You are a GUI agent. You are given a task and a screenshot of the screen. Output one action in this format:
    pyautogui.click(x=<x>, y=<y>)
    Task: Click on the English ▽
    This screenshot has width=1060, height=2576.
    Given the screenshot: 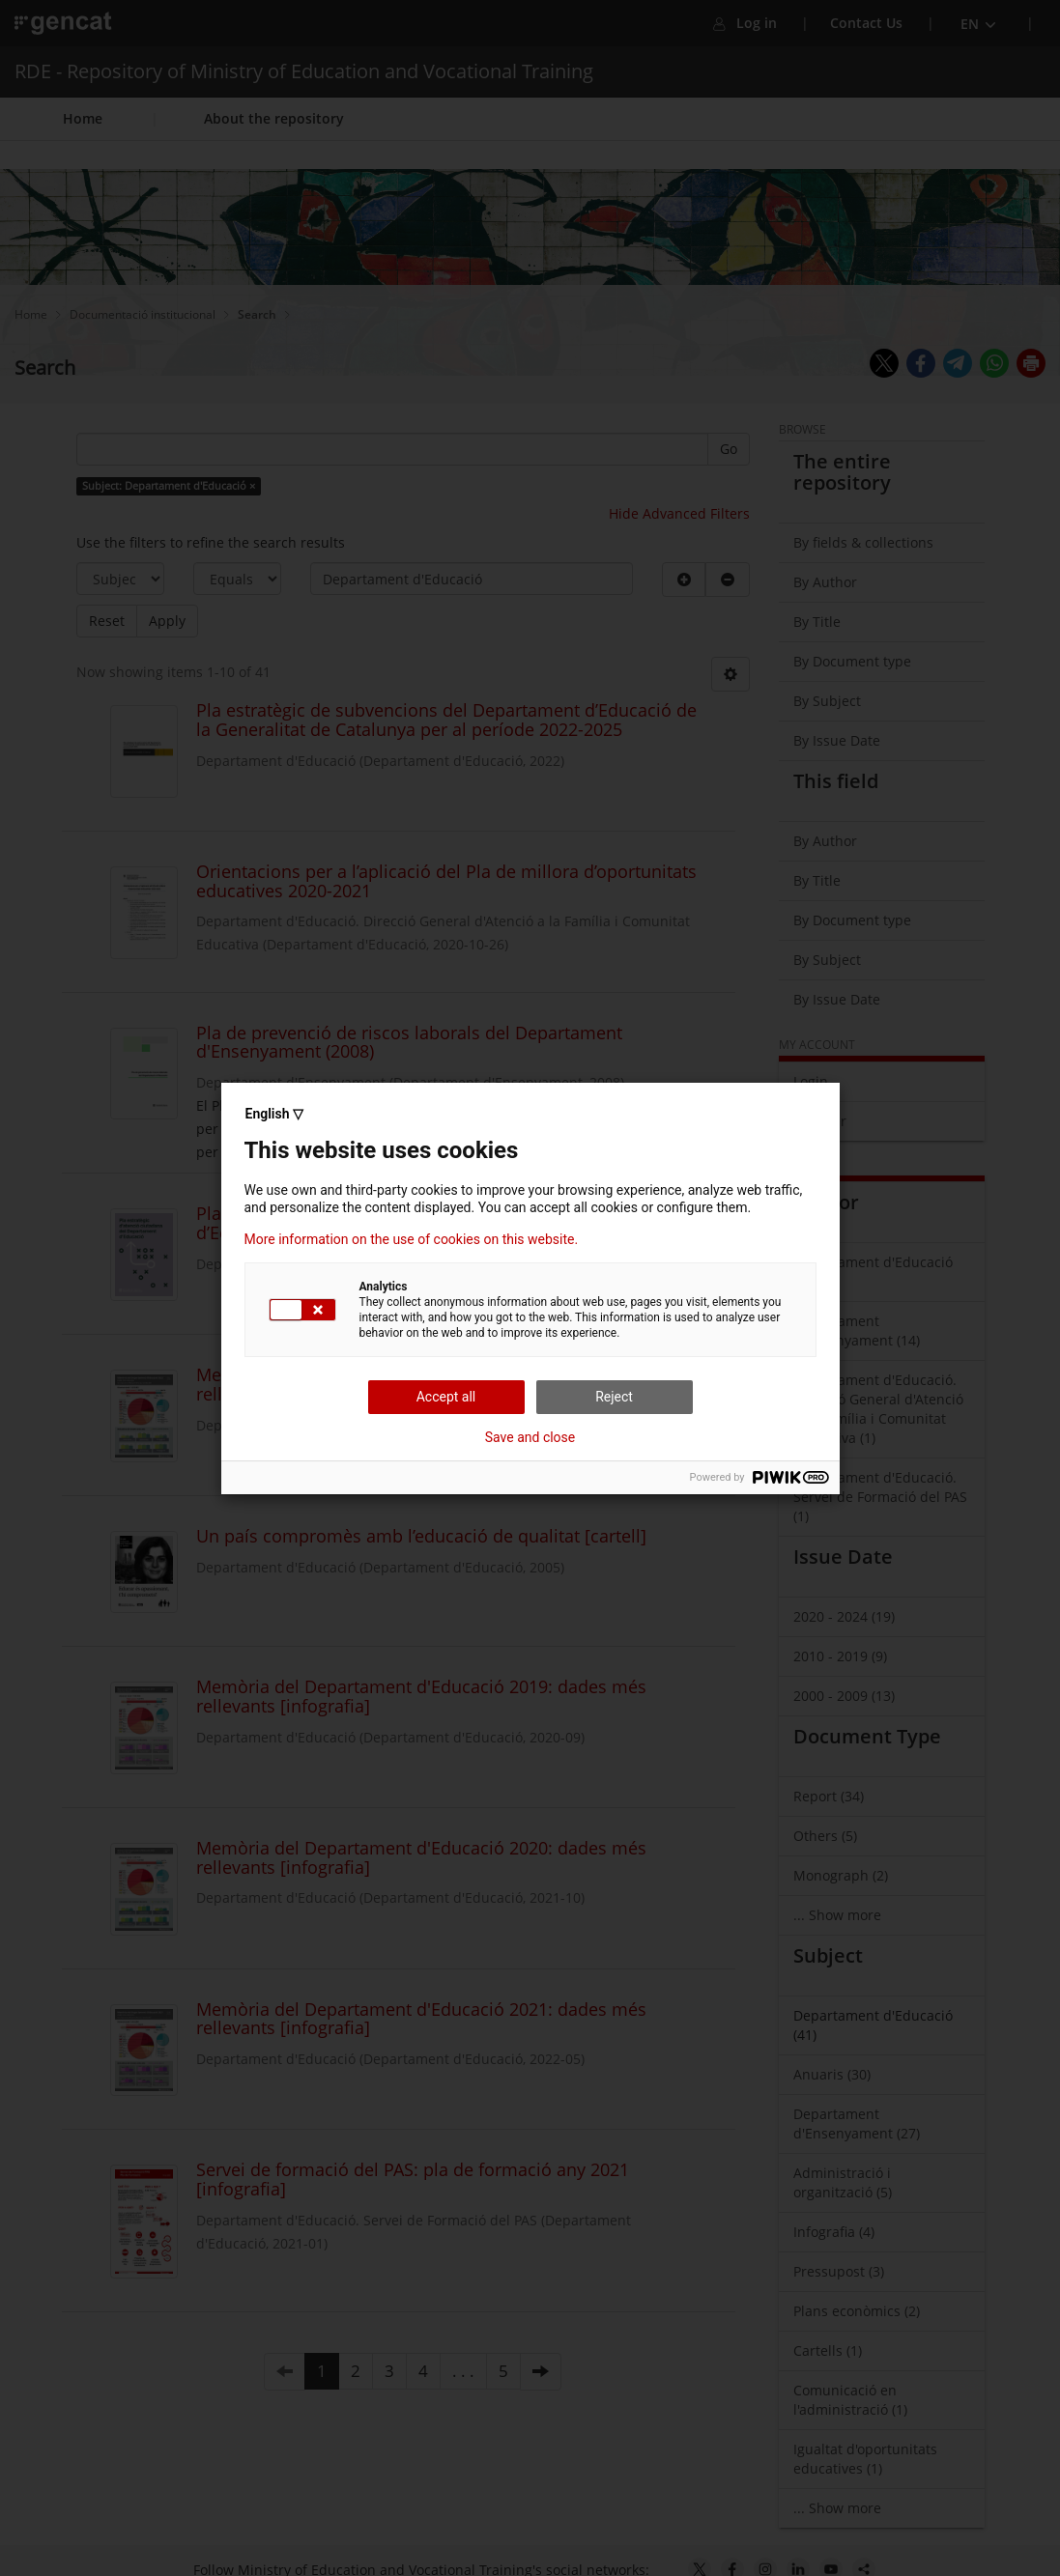 What is the action you would take?
    pyautogui.click(x=274, y=1113)
    